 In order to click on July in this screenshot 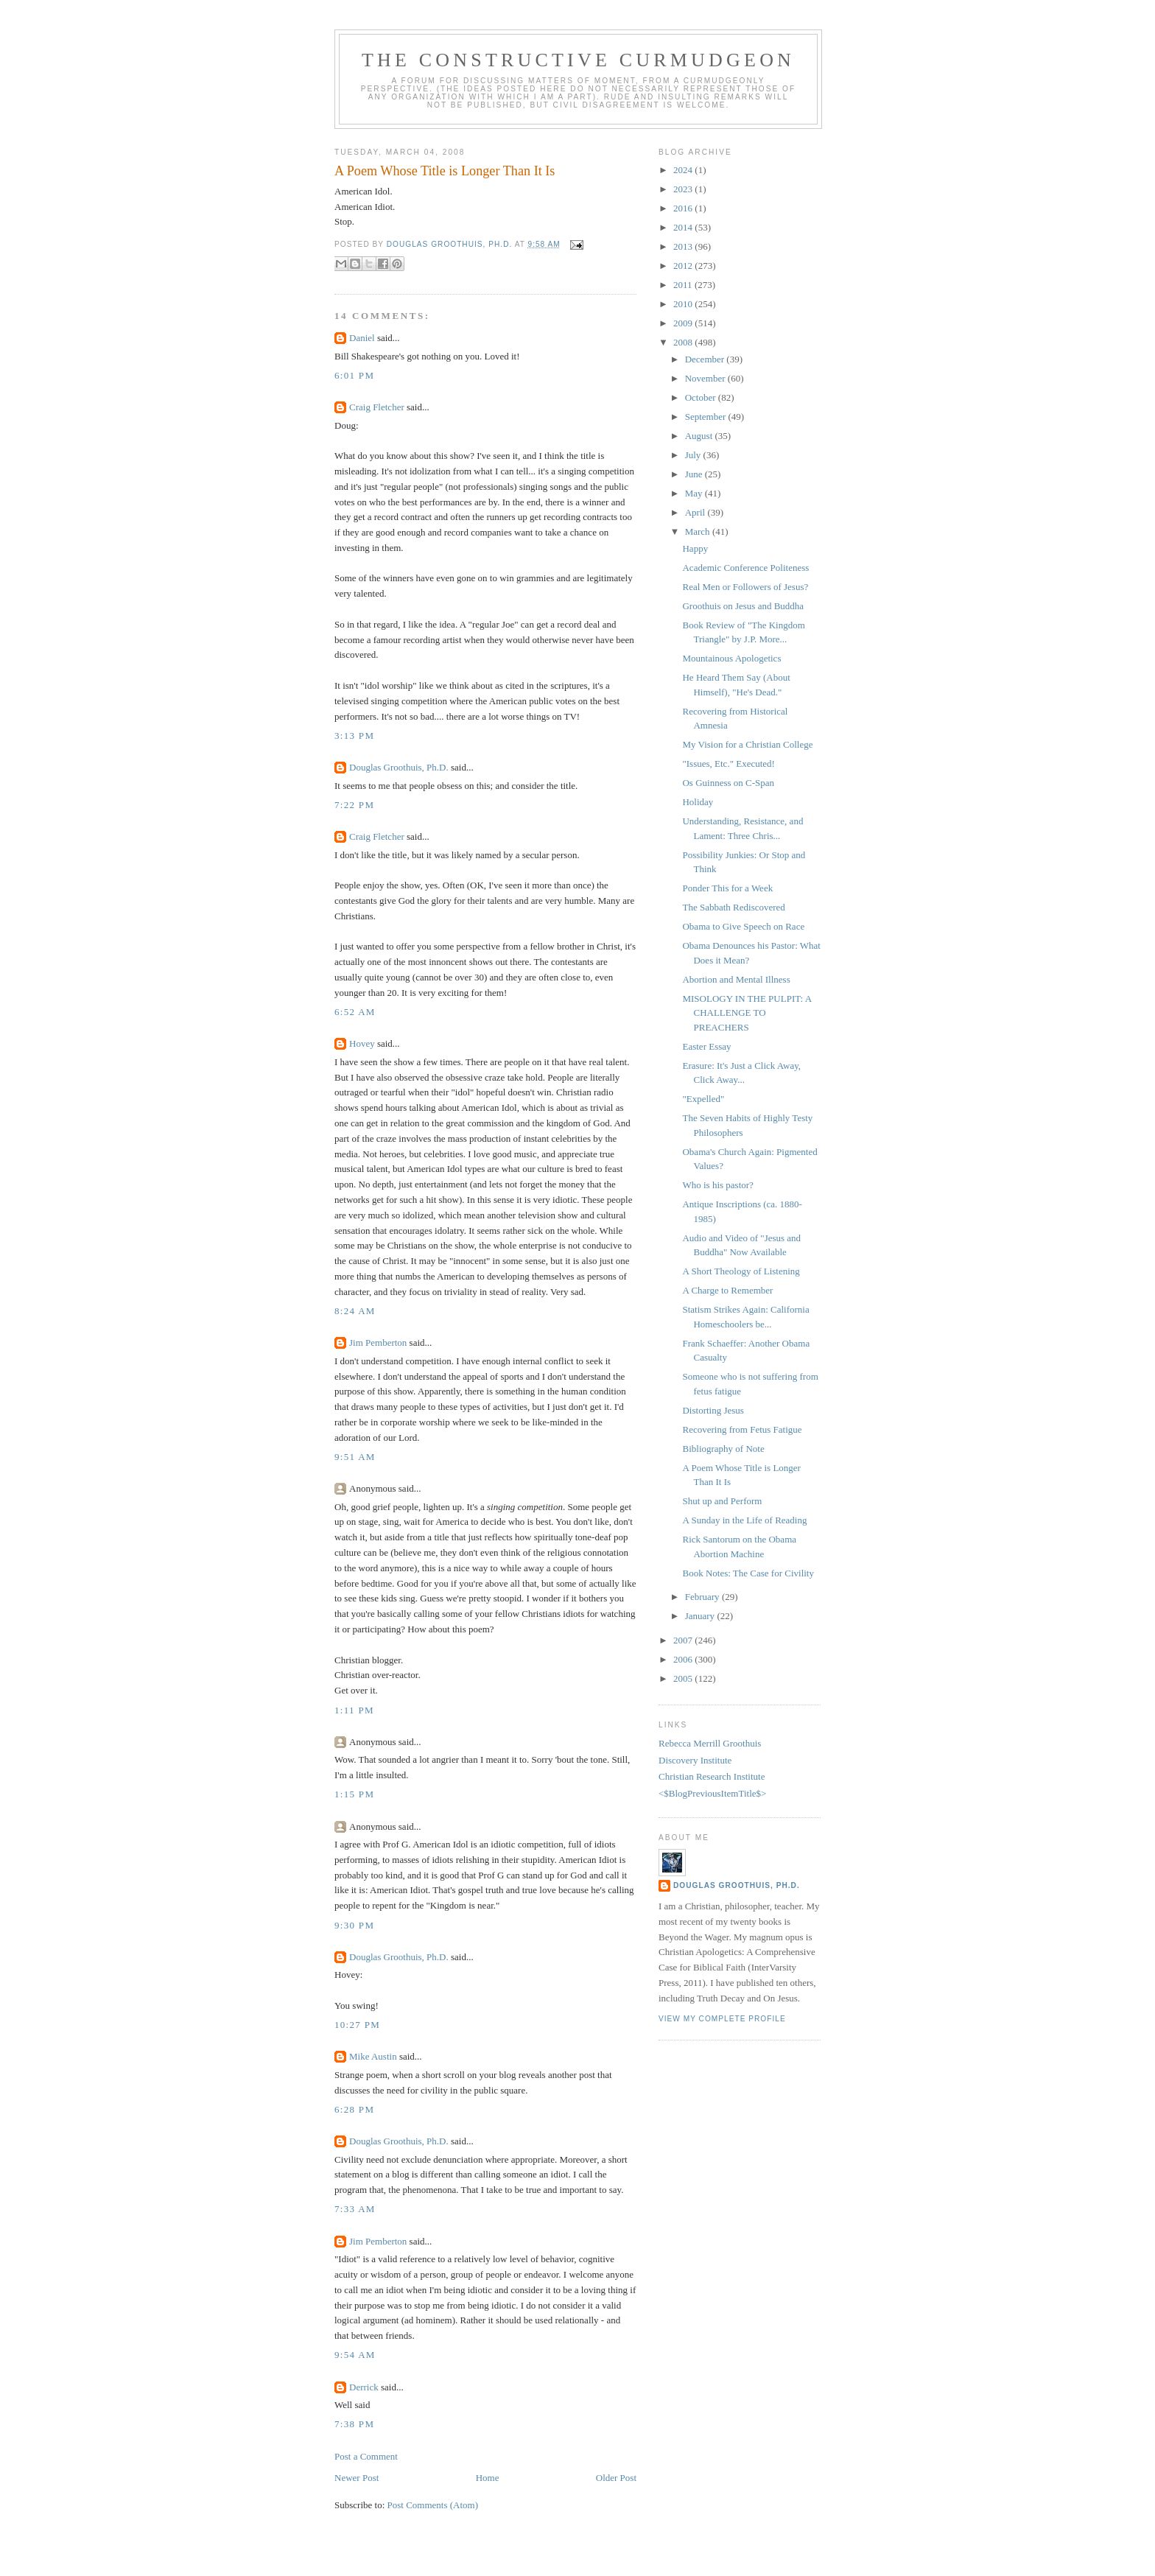, I will do `click(694, 454)`.